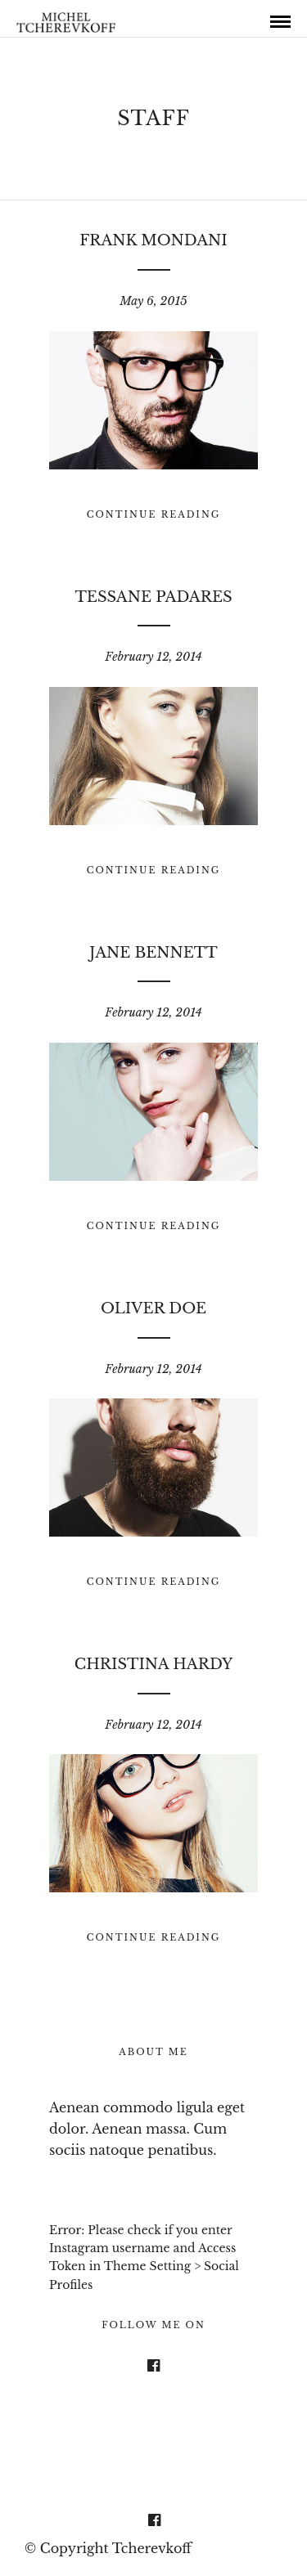 Image resolution: width=307 pixels, height=2576 pixels. Describe the element at coordinates (154, 514) in the screenshot. I see `Continue Reading` at that location.